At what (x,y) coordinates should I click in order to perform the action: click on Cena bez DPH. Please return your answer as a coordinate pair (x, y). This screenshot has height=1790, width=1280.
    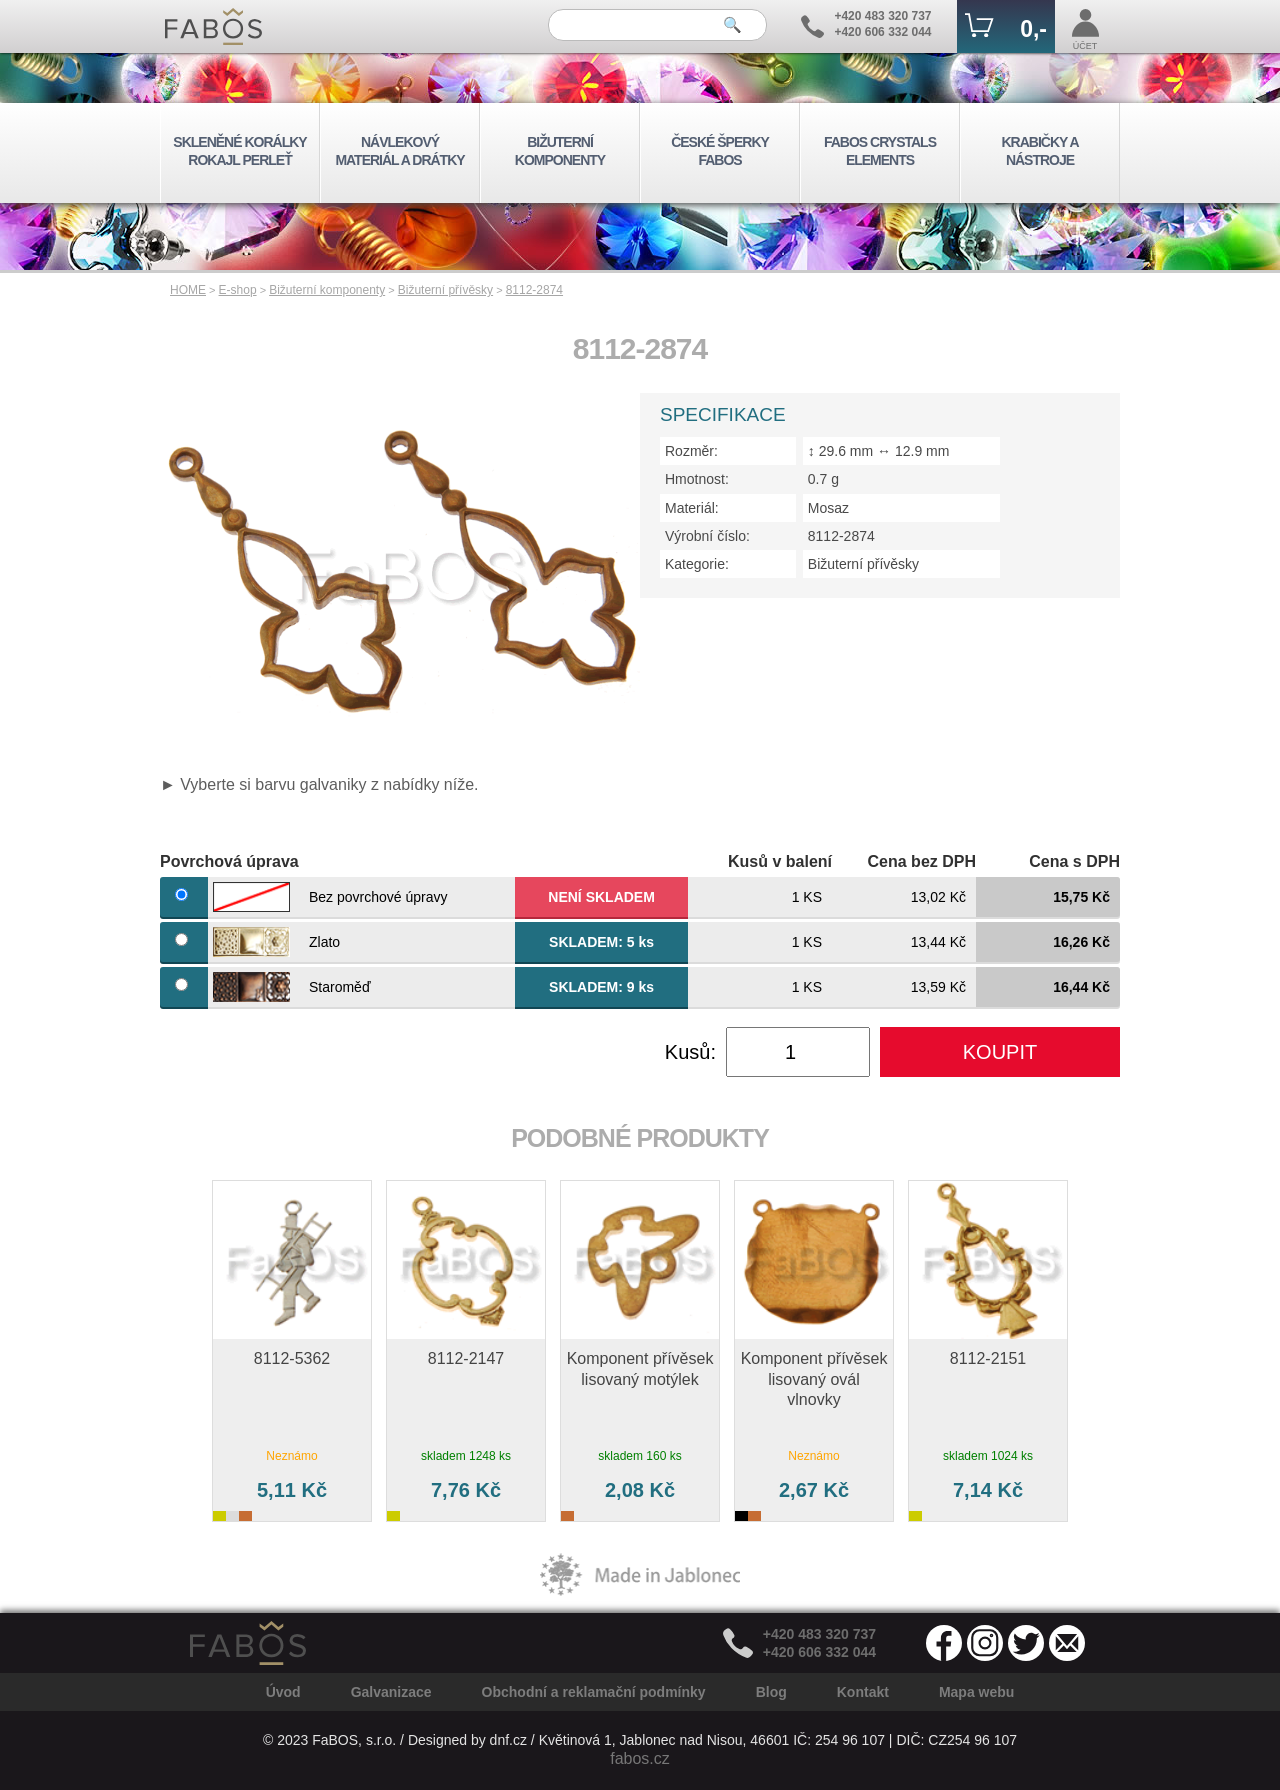
    Looking at the image, I should click on (922, 861).